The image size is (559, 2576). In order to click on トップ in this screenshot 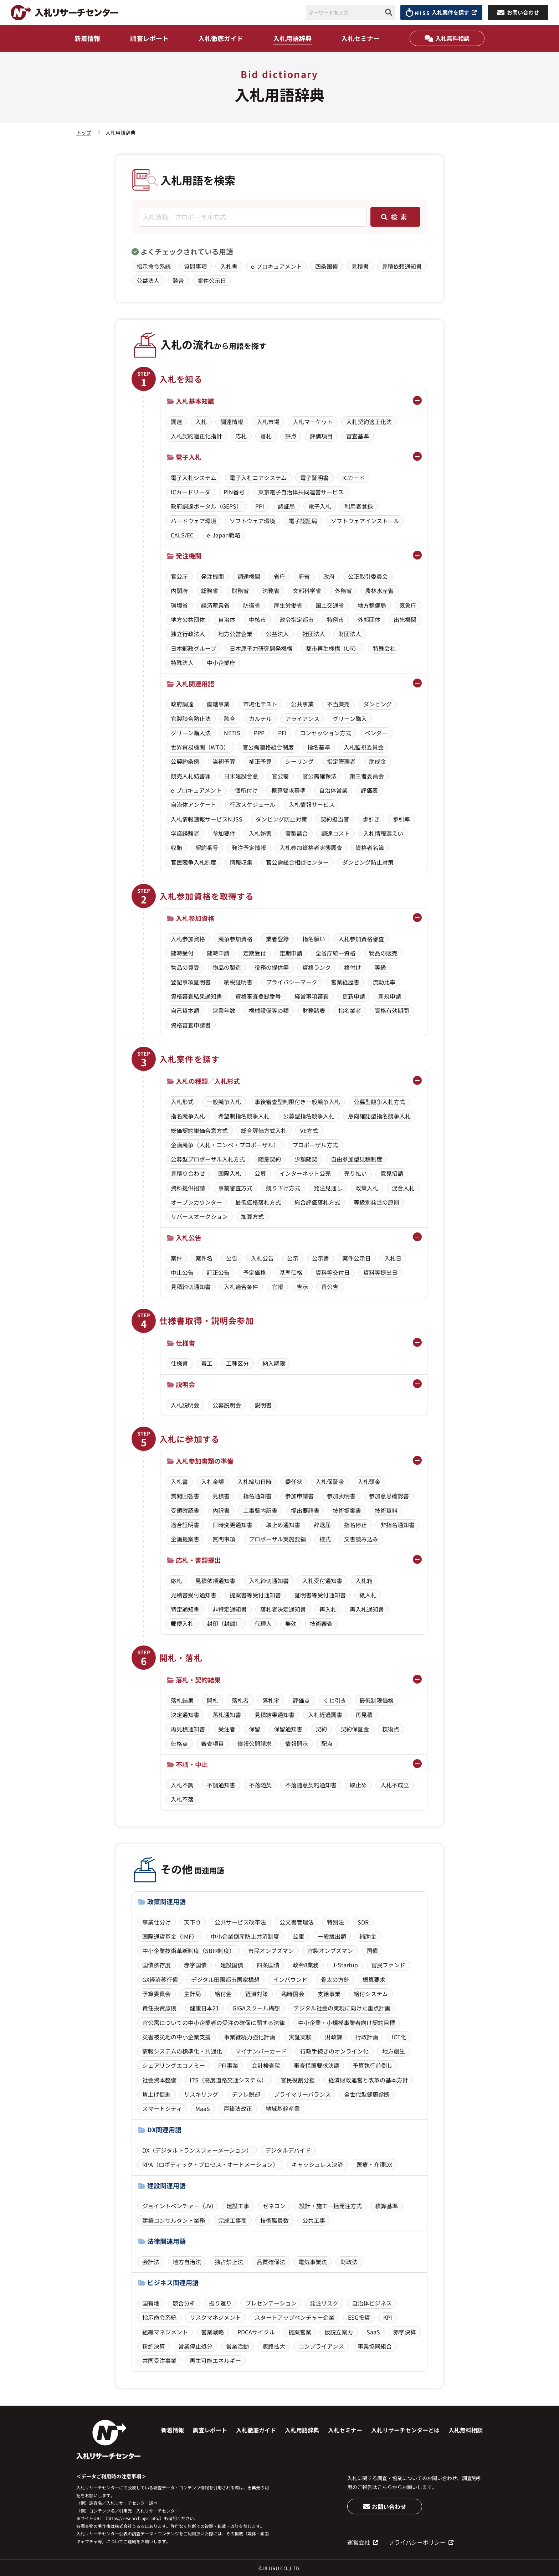, I will do `click(83, 132)`.